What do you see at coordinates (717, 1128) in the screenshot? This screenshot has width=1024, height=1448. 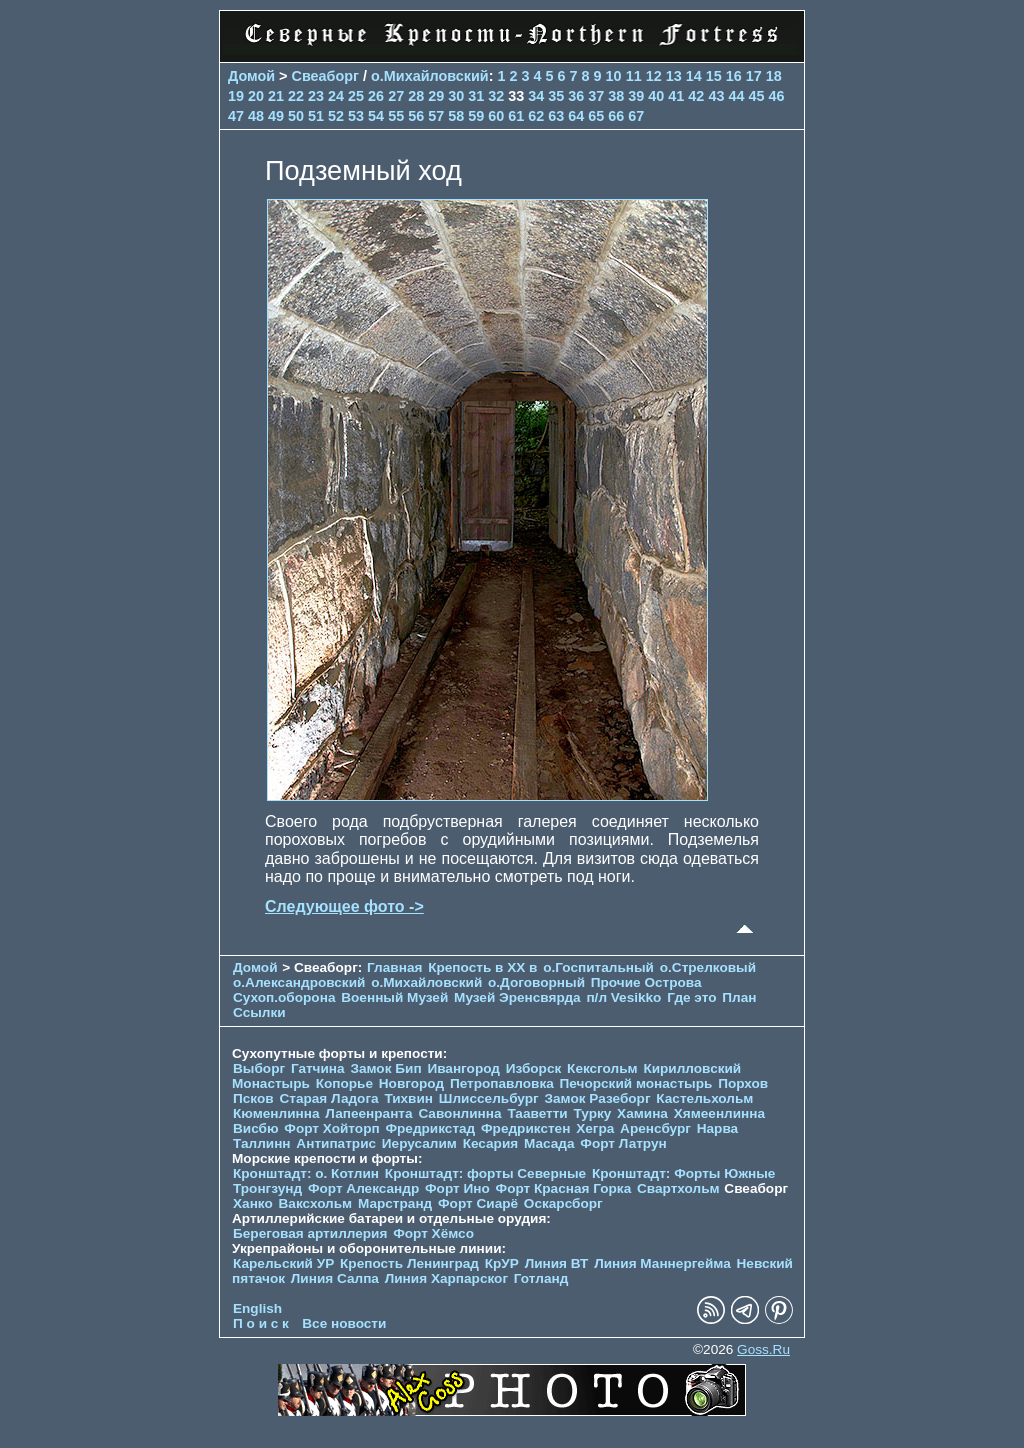 I see `Нарва` at bounding box center [717, 1128].